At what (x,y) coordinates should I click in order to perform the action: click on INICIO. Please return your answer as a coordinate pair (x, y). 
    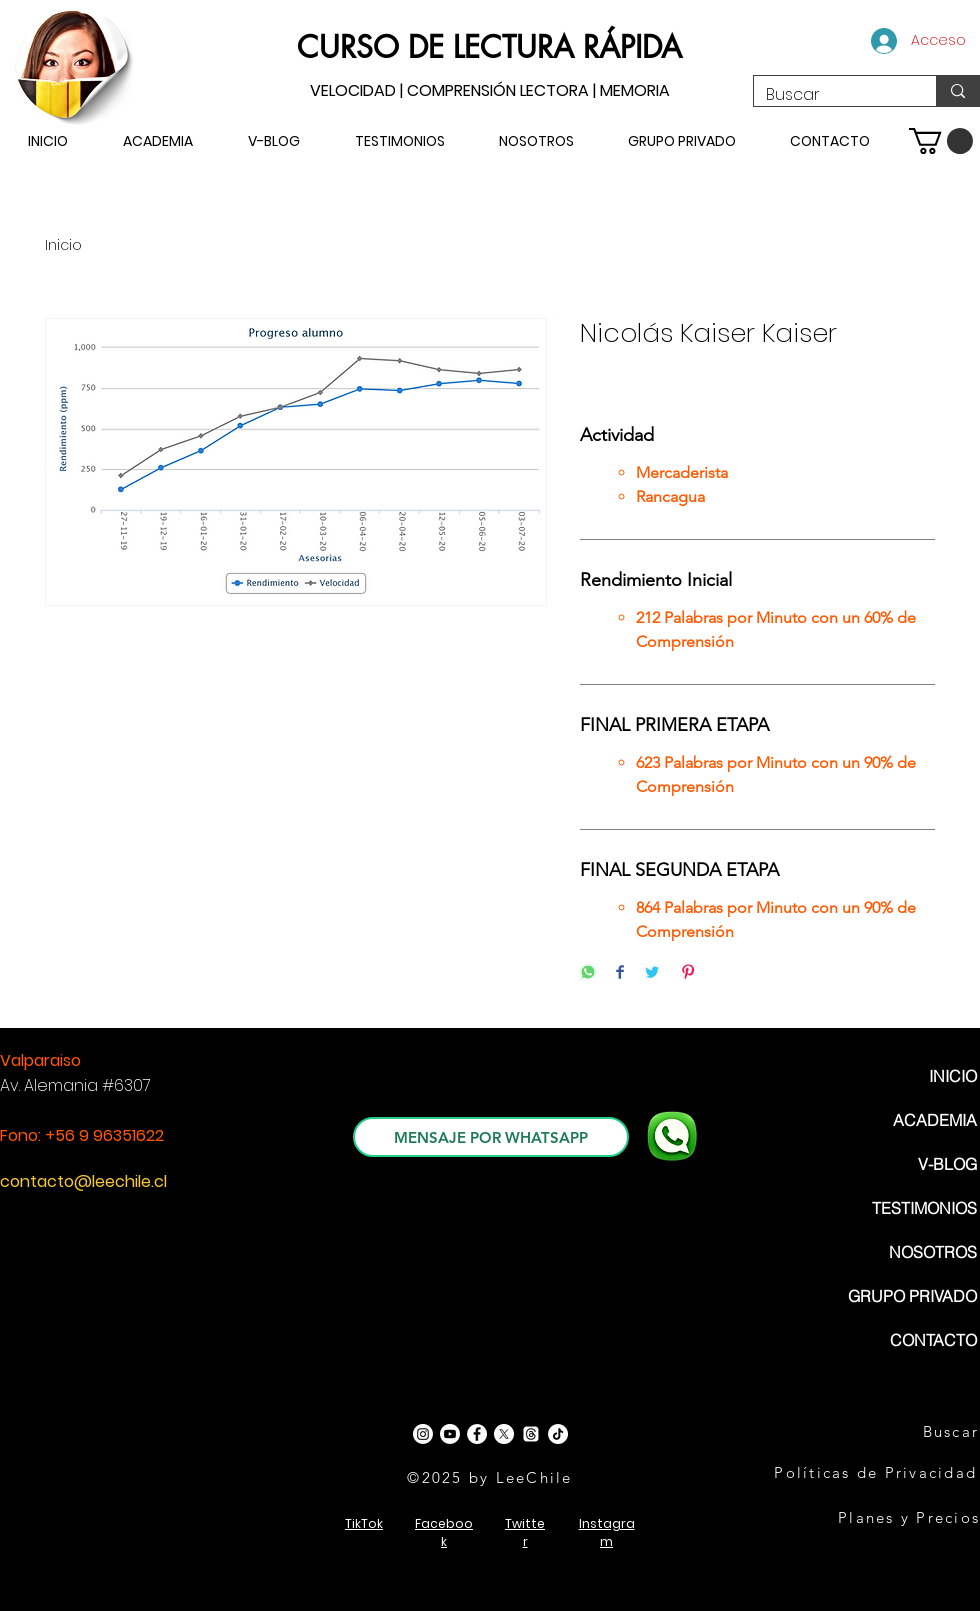
    Looking at the image, I should click on (953, 1076).